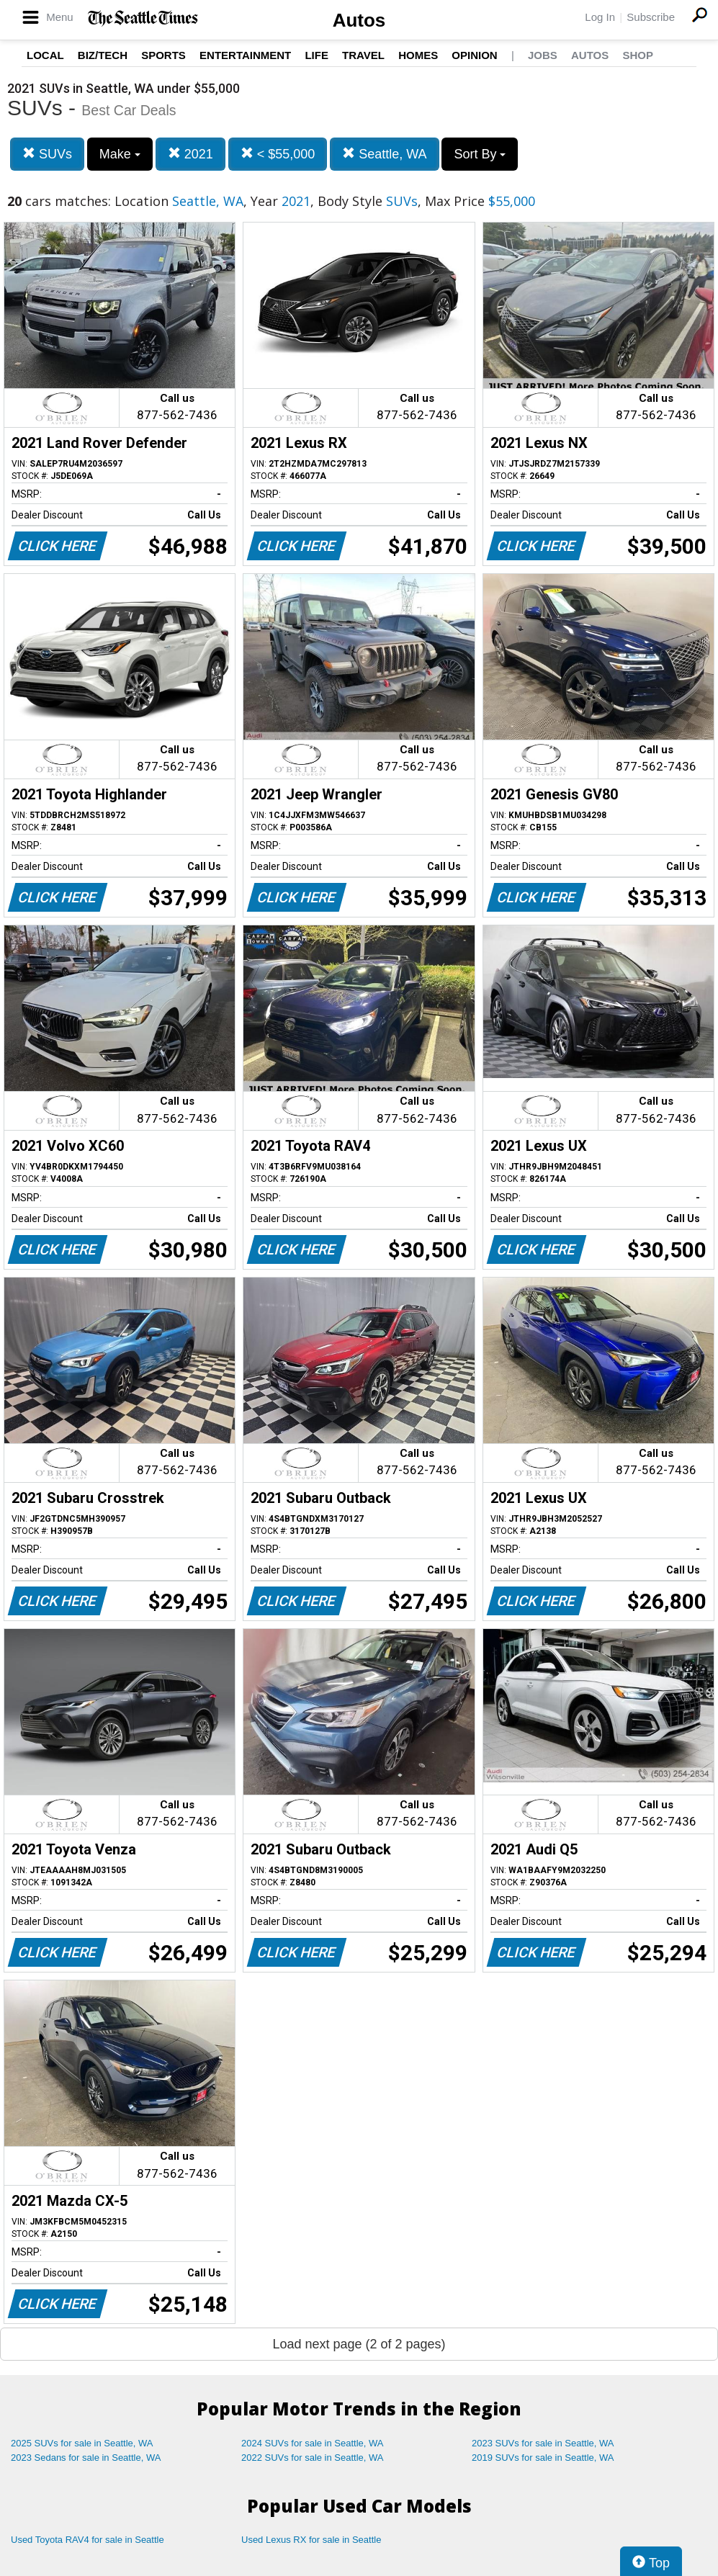 This screenshot has width=718, height=2576. I want to click on 2023 SUVs for sale in Seattle, WA, so click(543, 2443).